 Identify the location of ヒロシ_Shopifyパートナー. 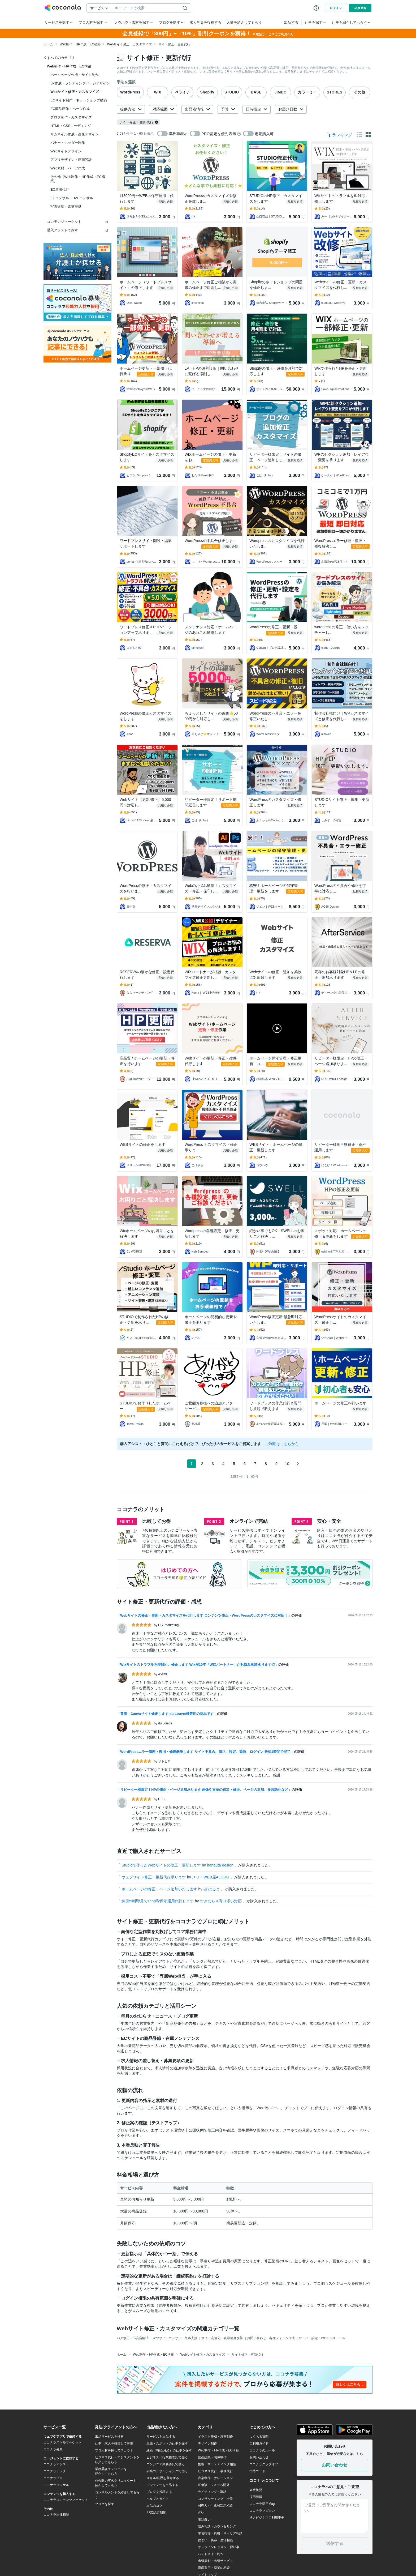
(141, 475).